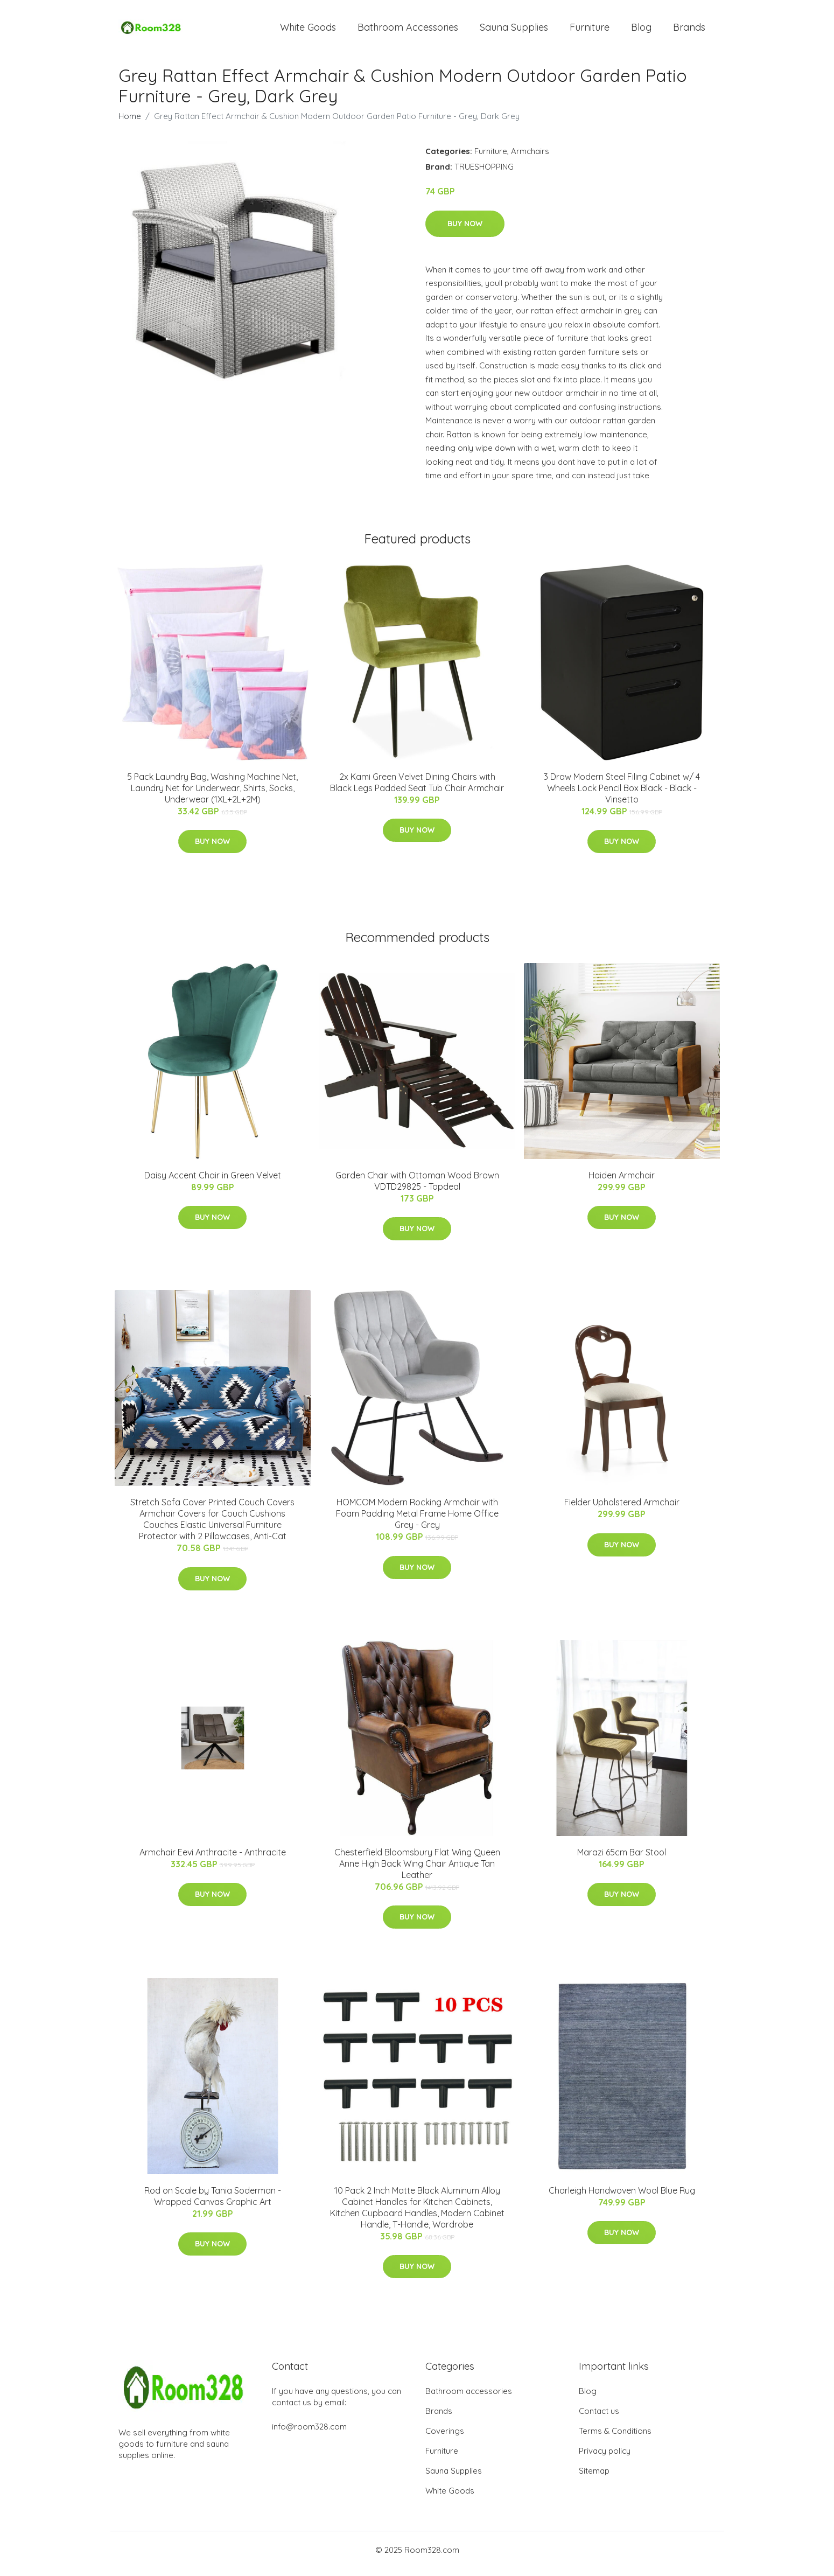 The image size is (834, 2576). What do you see at coordinates (594, 2478) in the screenshot?
I see `Sitemap` at bounding box center [594, 2478].